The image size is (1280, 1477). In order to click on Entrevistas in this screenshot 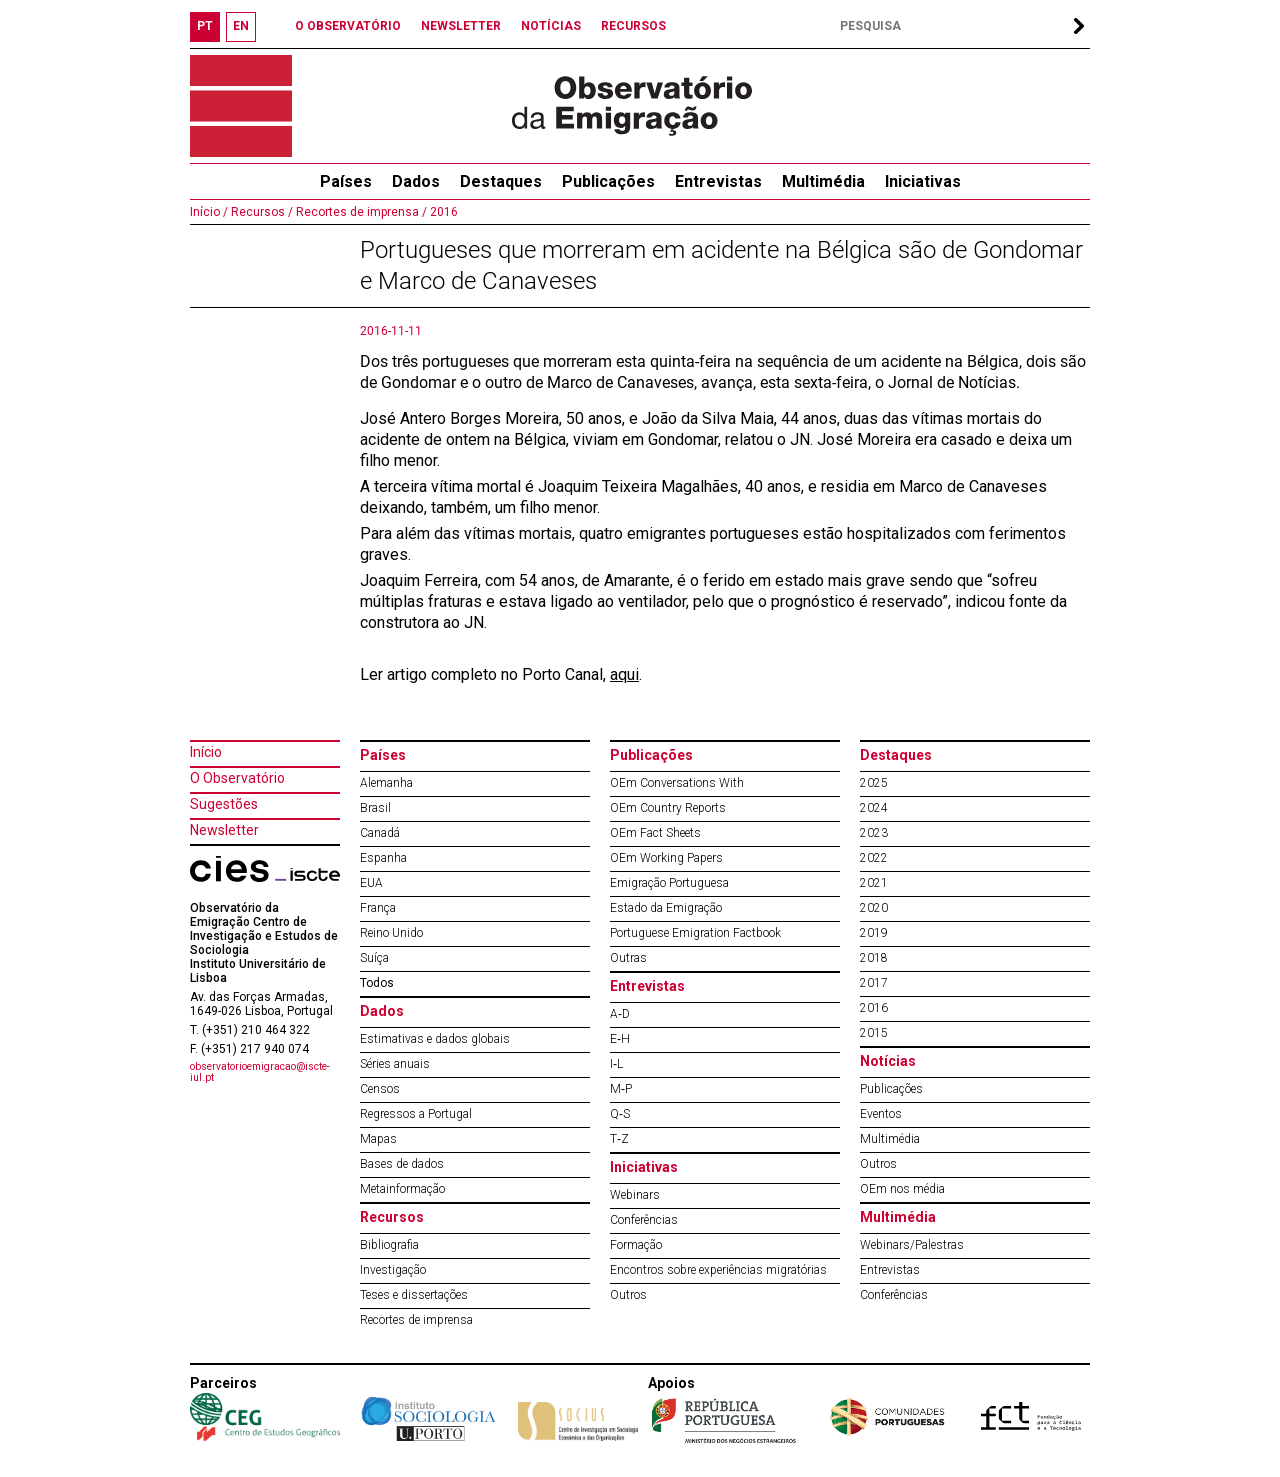, I will do `click(718, 181)`.